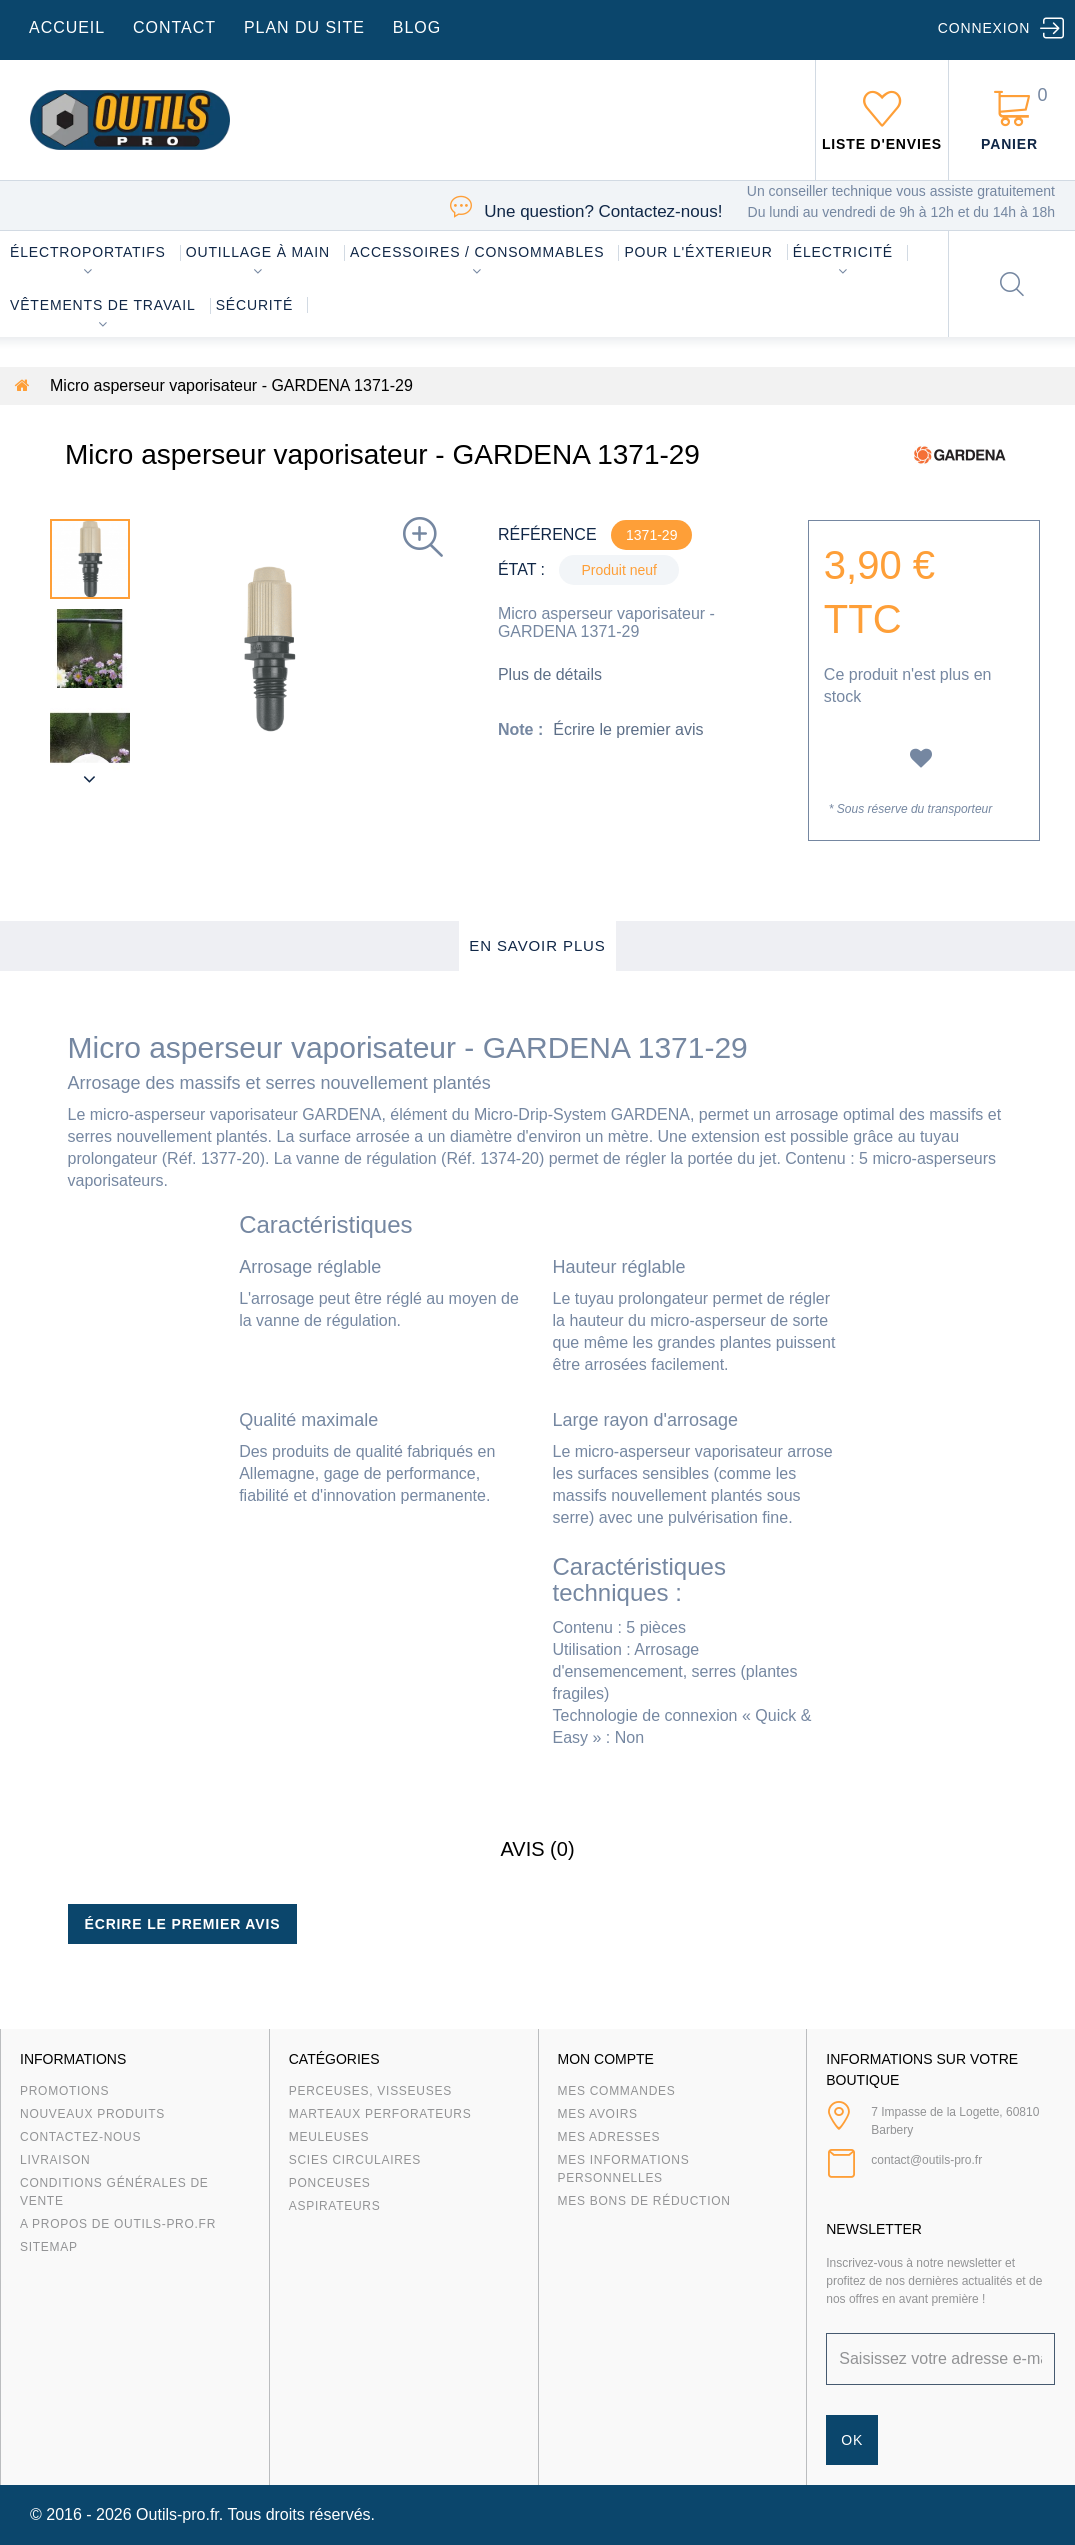 Image resolution: width=1075 pixels, height=2545 pixels. Describe the element at coordinates (174, 27) in the screenshot. I see `contact` at that location.